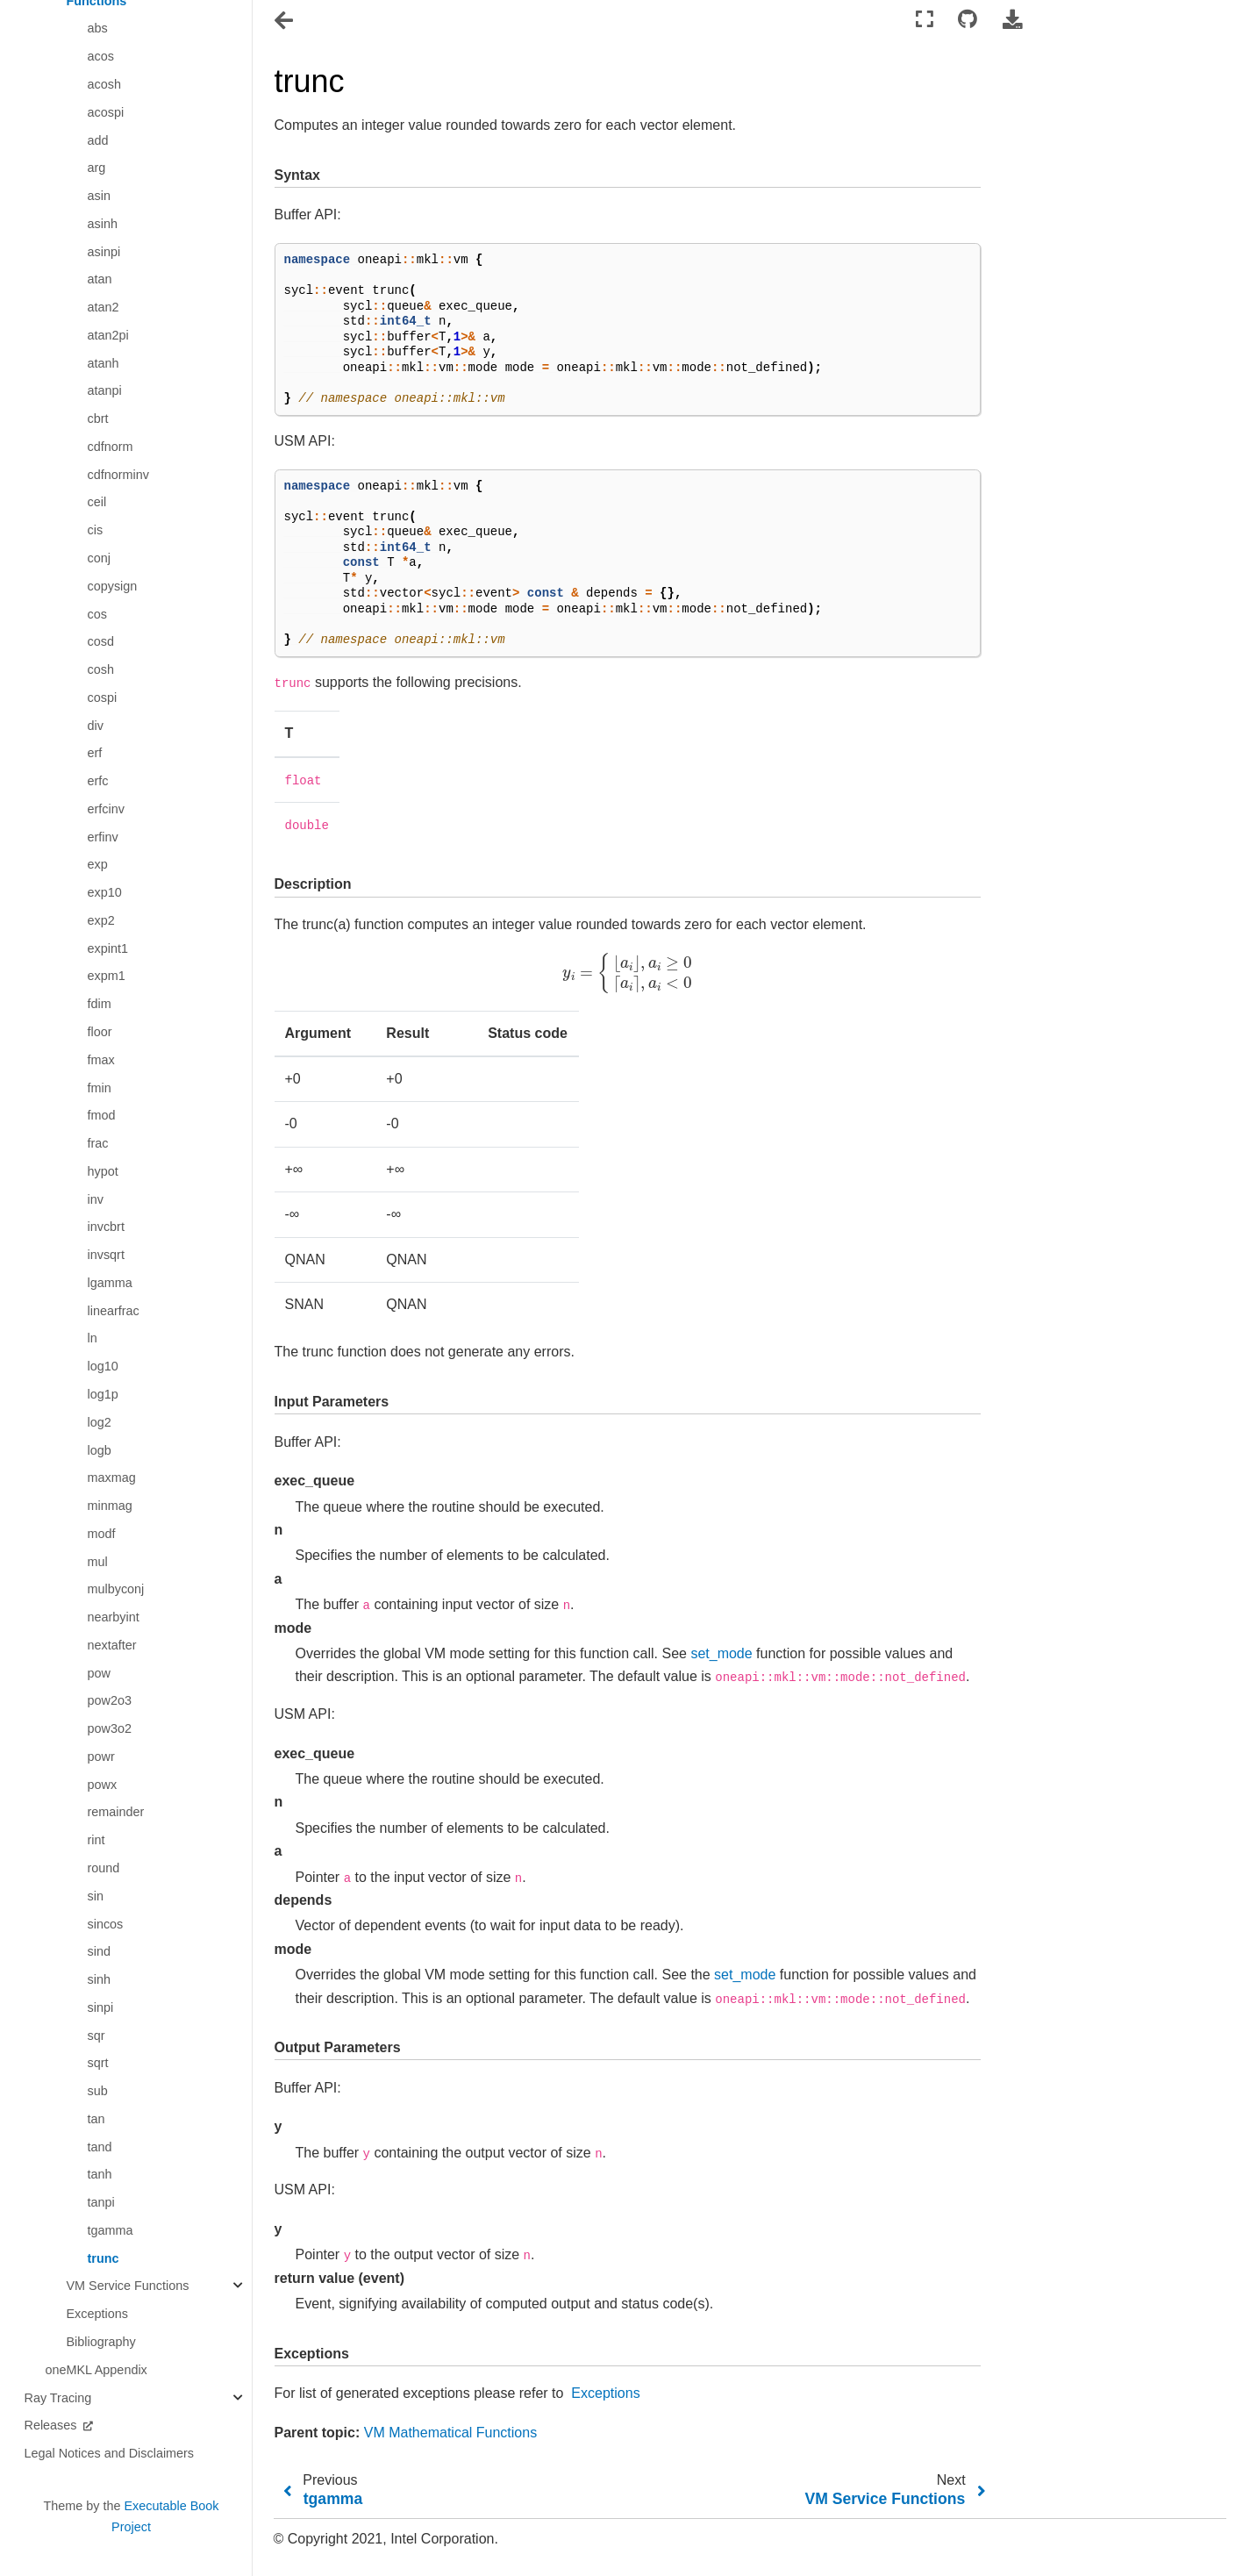  I want to click on tanpi, so click(101, 2202).